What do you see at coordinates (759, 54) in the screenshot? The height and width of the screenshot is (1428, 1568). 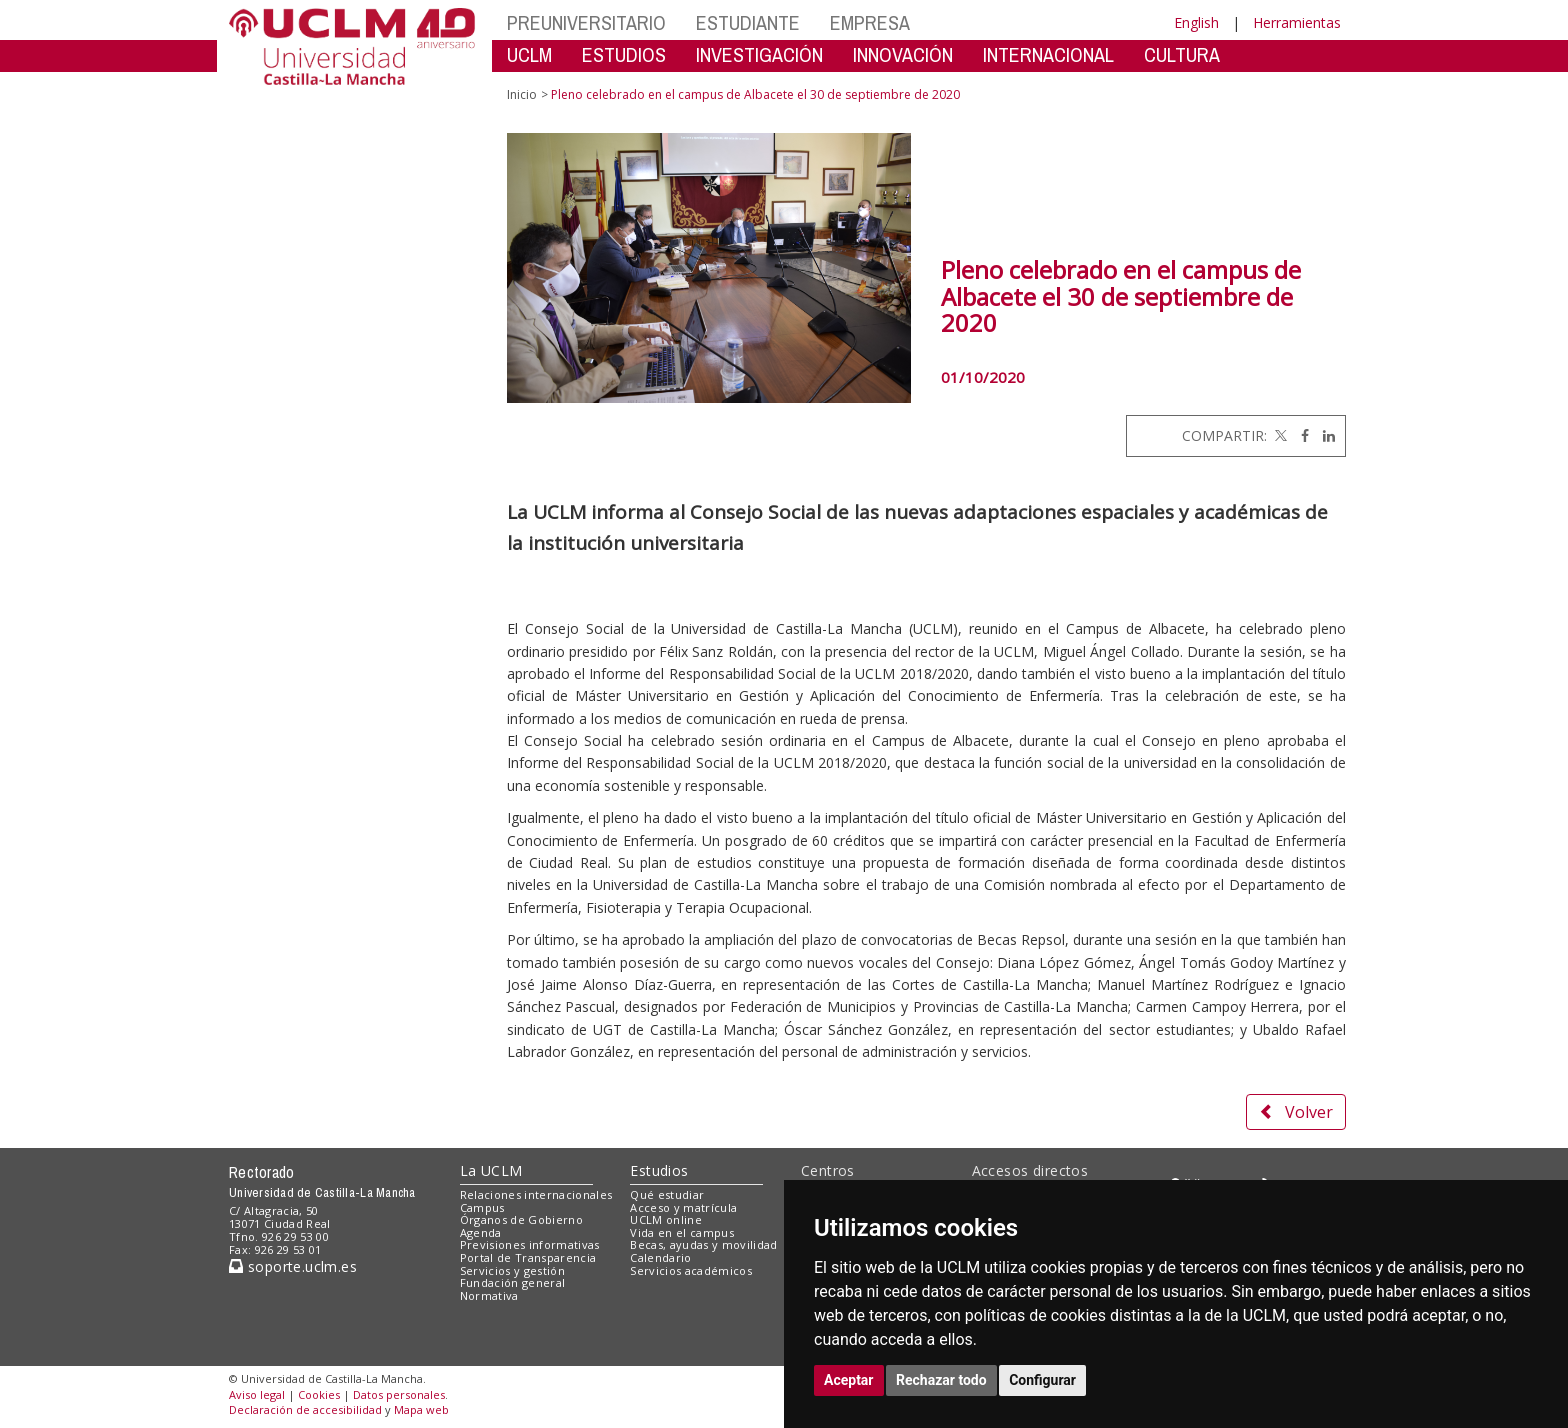 I see `INVESTIGACIÓN` at bounding box center [759, 54].